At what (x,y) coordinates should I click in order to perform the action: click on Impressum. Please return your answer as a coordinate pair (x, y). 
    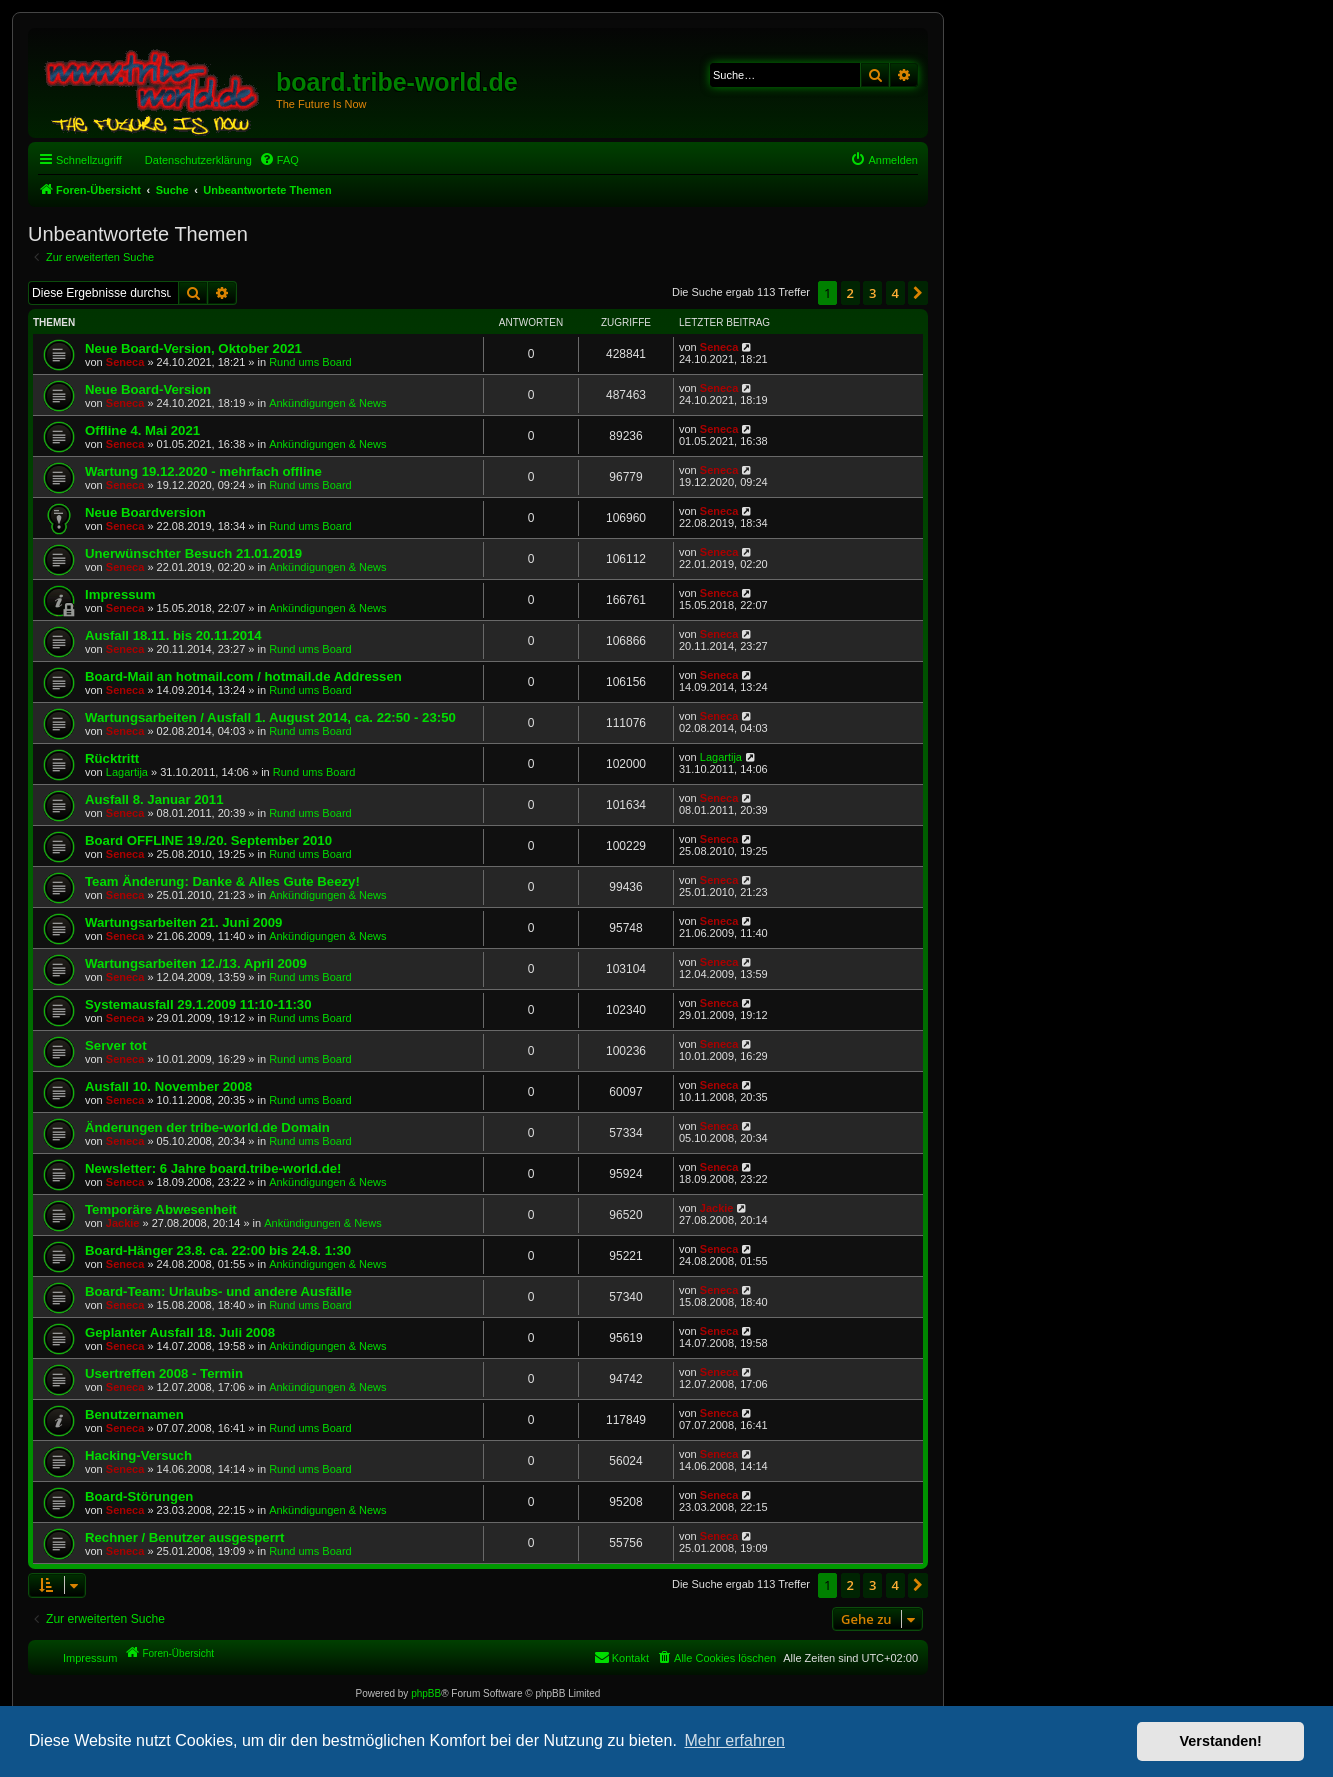
    Looking at the image, I should click on (120, 594).